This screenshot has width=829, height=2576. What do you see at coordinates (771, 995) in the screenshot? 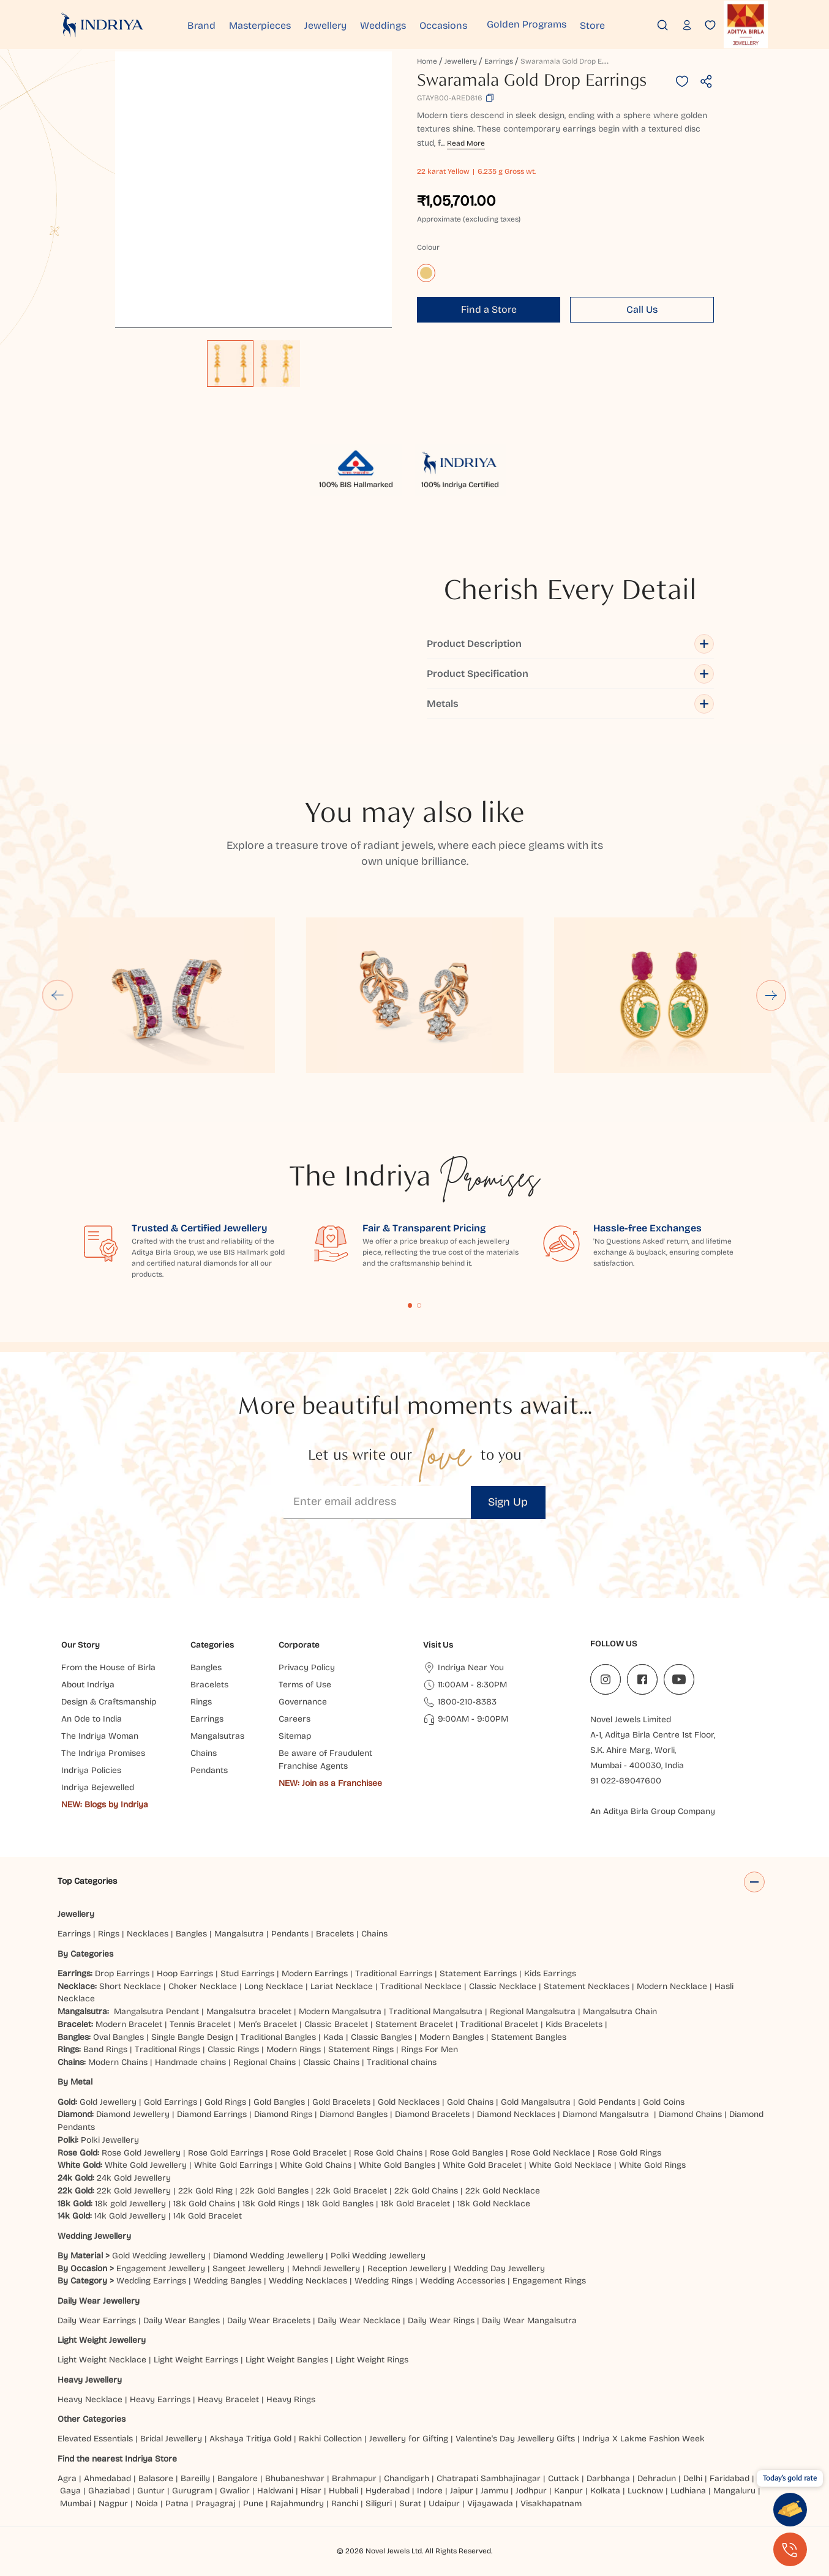
I see `[Next slide]` at bounding box center [771, 995].